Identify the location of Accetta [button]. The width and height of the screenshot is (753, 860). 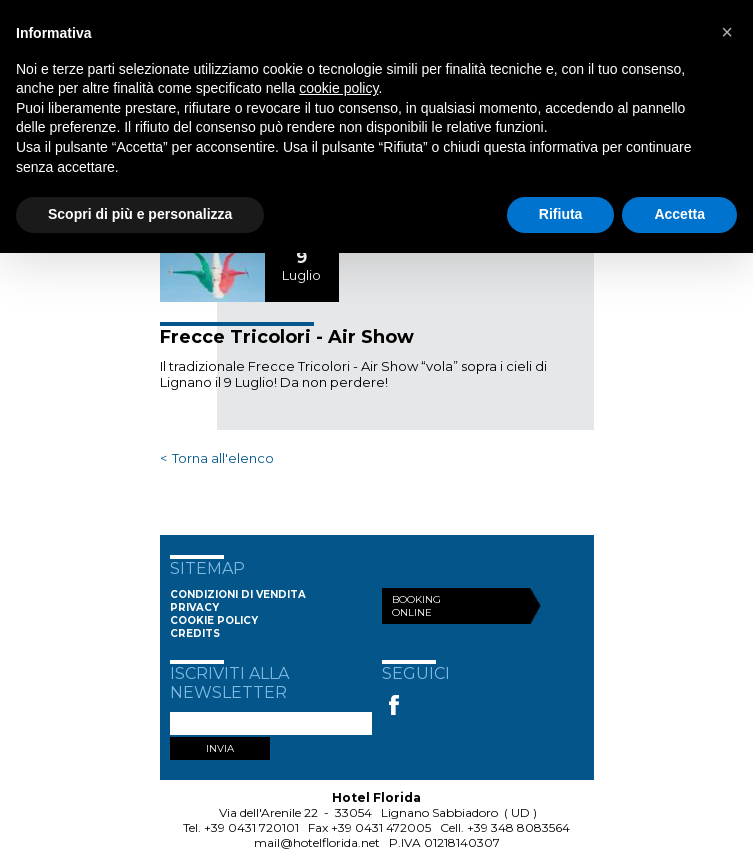
(679, 214).